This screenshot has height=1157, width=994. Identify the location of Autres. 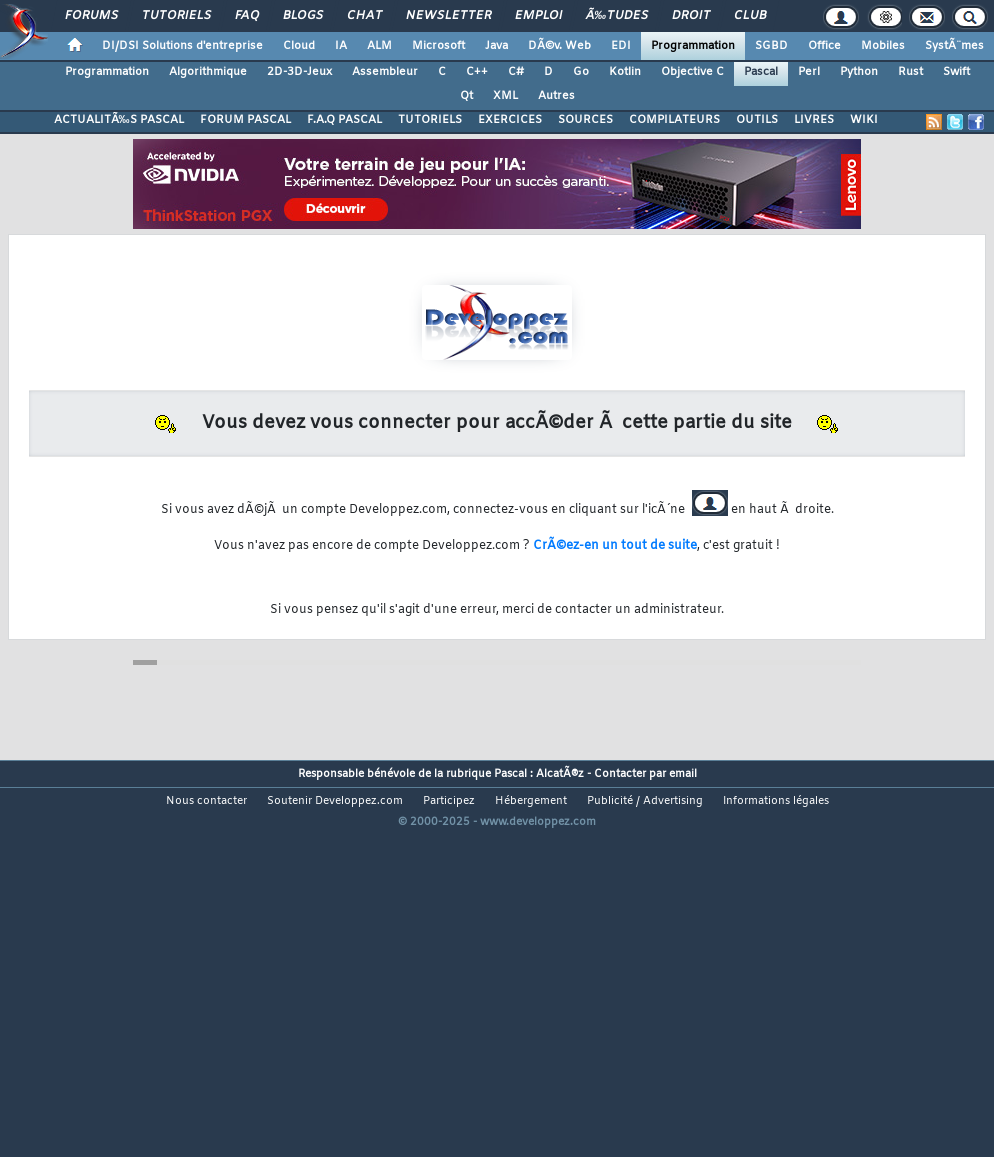
(556, 96).